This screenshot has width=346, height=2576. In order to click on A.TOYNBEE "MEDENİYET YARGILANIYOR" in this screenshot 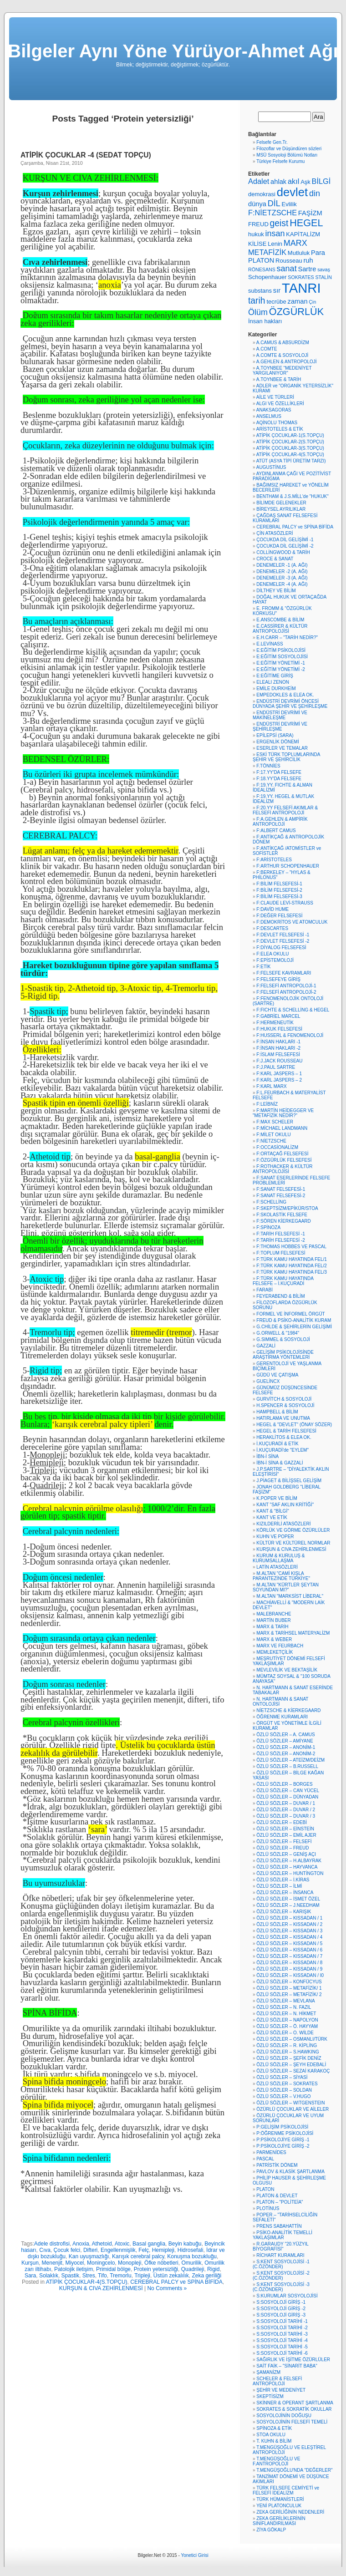, I will do `click(282, 371)`.